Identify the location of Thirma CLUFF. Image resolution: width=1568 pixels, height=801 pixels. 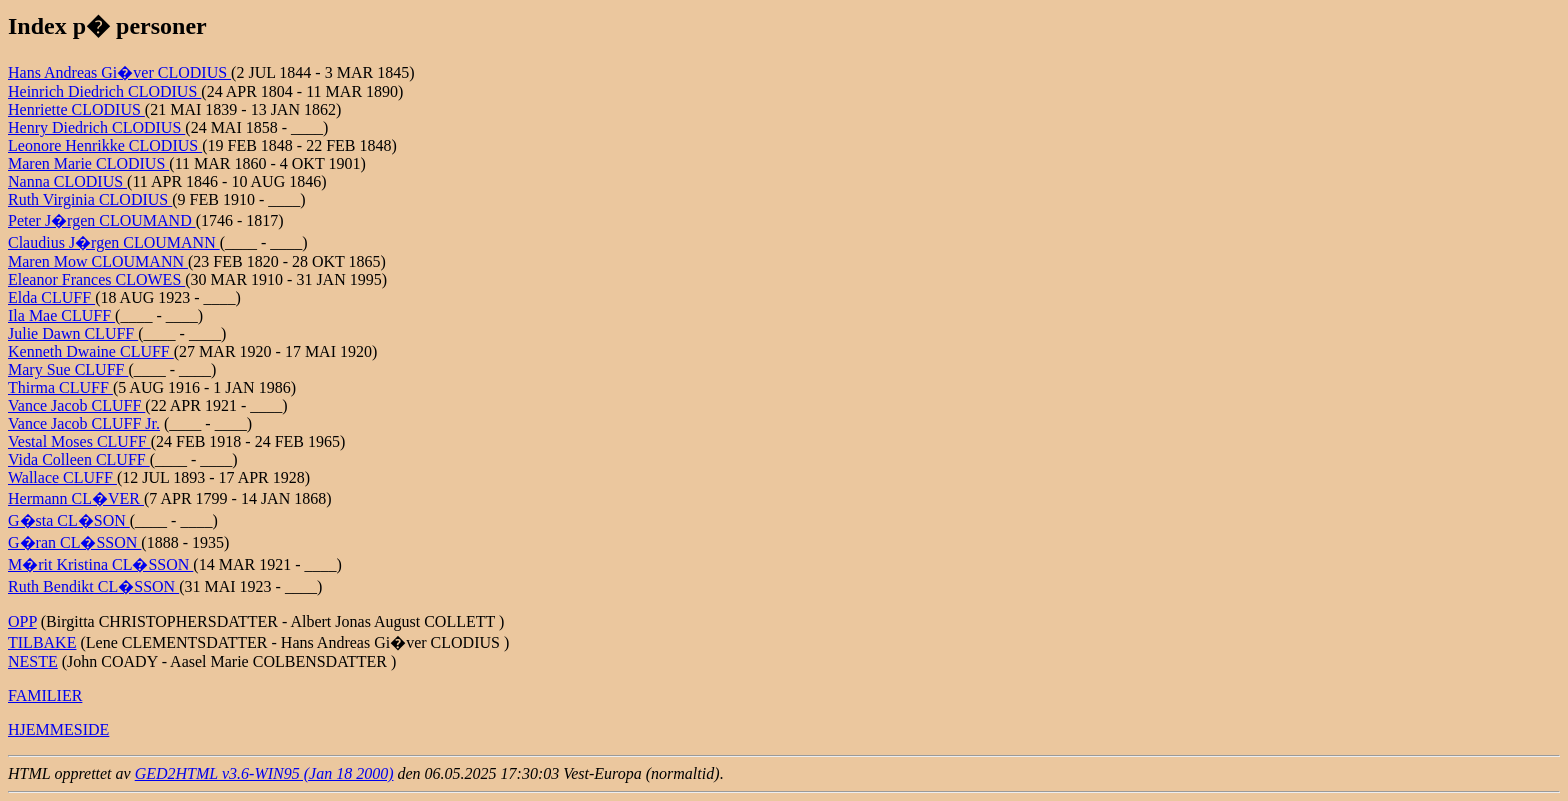
(60, 387).